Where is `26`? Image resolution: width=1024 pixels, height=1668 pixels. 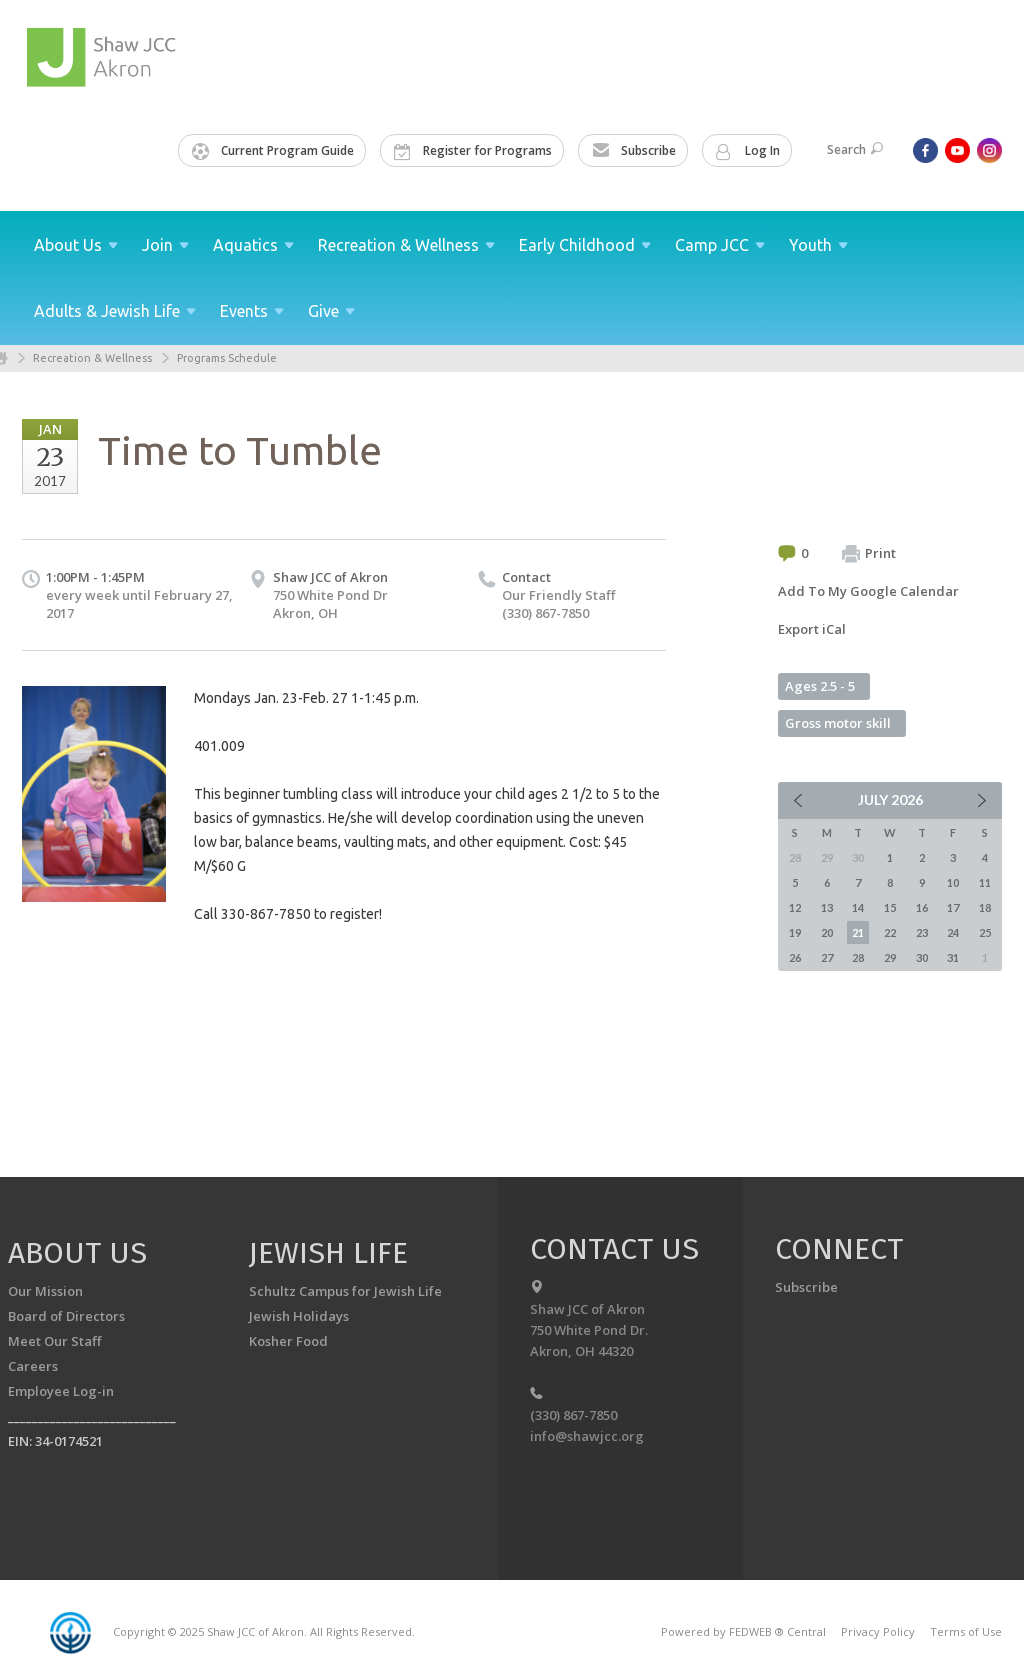
26 is located at coordinates (795, 957).